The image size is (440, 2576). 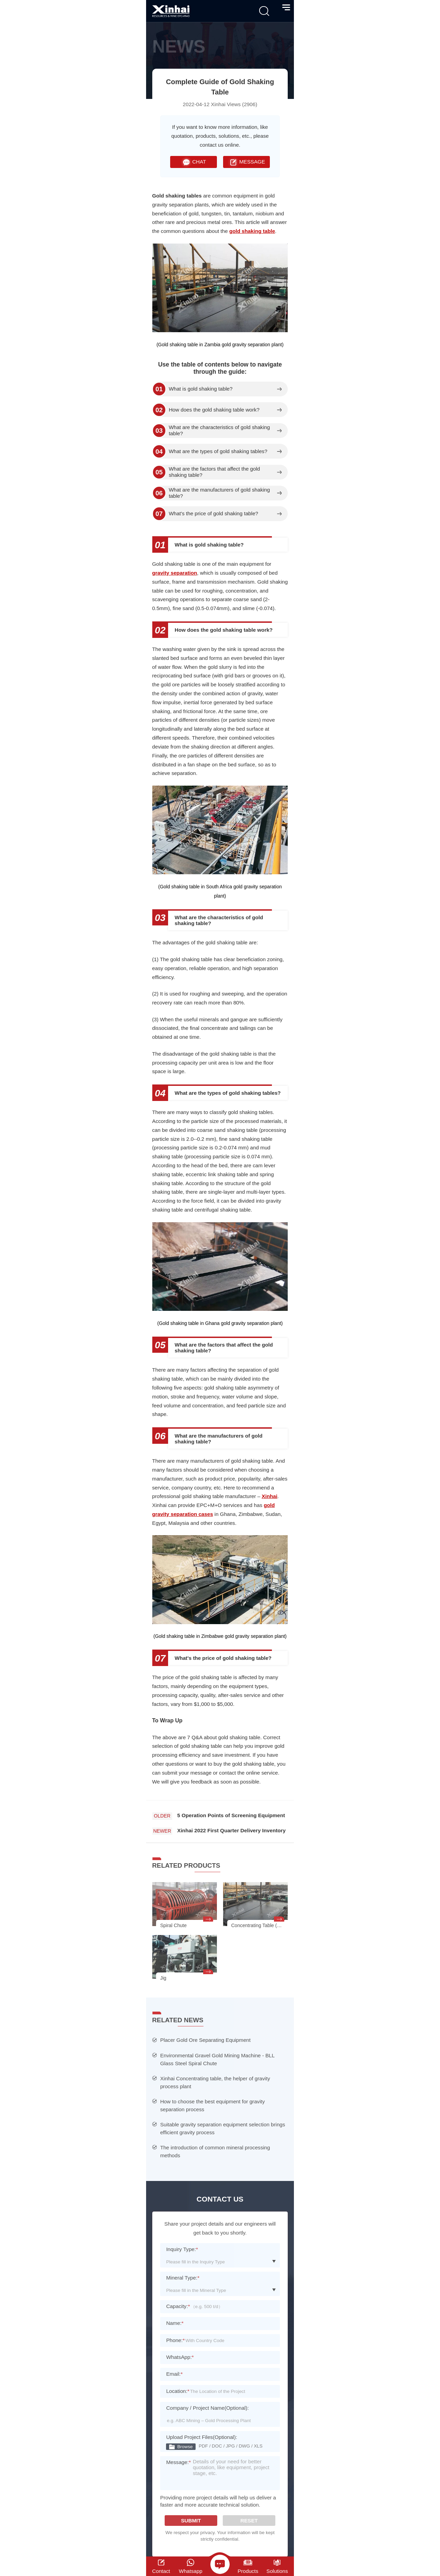 What do you see at coordinates (175, 2323) in the screenshot?
I see `Name:` at bounding box center [175, 2323].